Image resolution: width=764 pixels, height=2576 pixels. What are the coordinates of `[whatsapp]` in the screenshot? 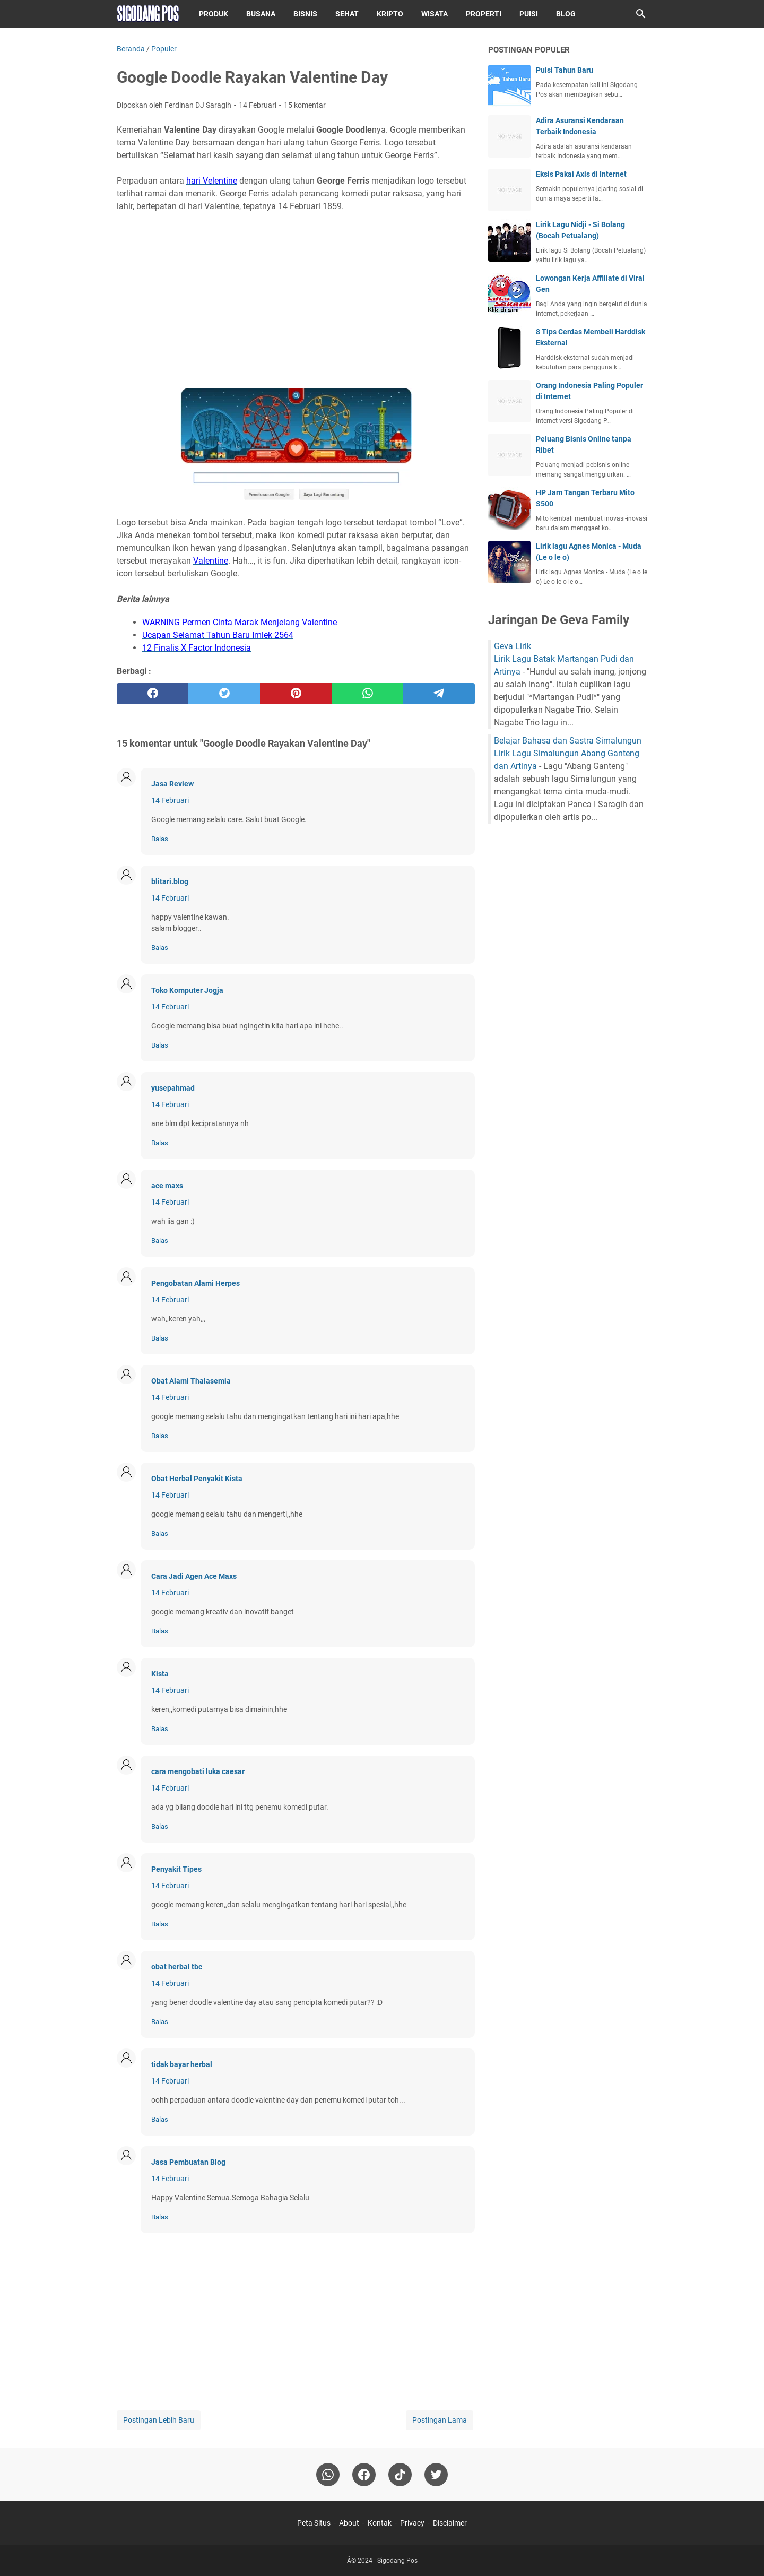 It's located at (367, 693).